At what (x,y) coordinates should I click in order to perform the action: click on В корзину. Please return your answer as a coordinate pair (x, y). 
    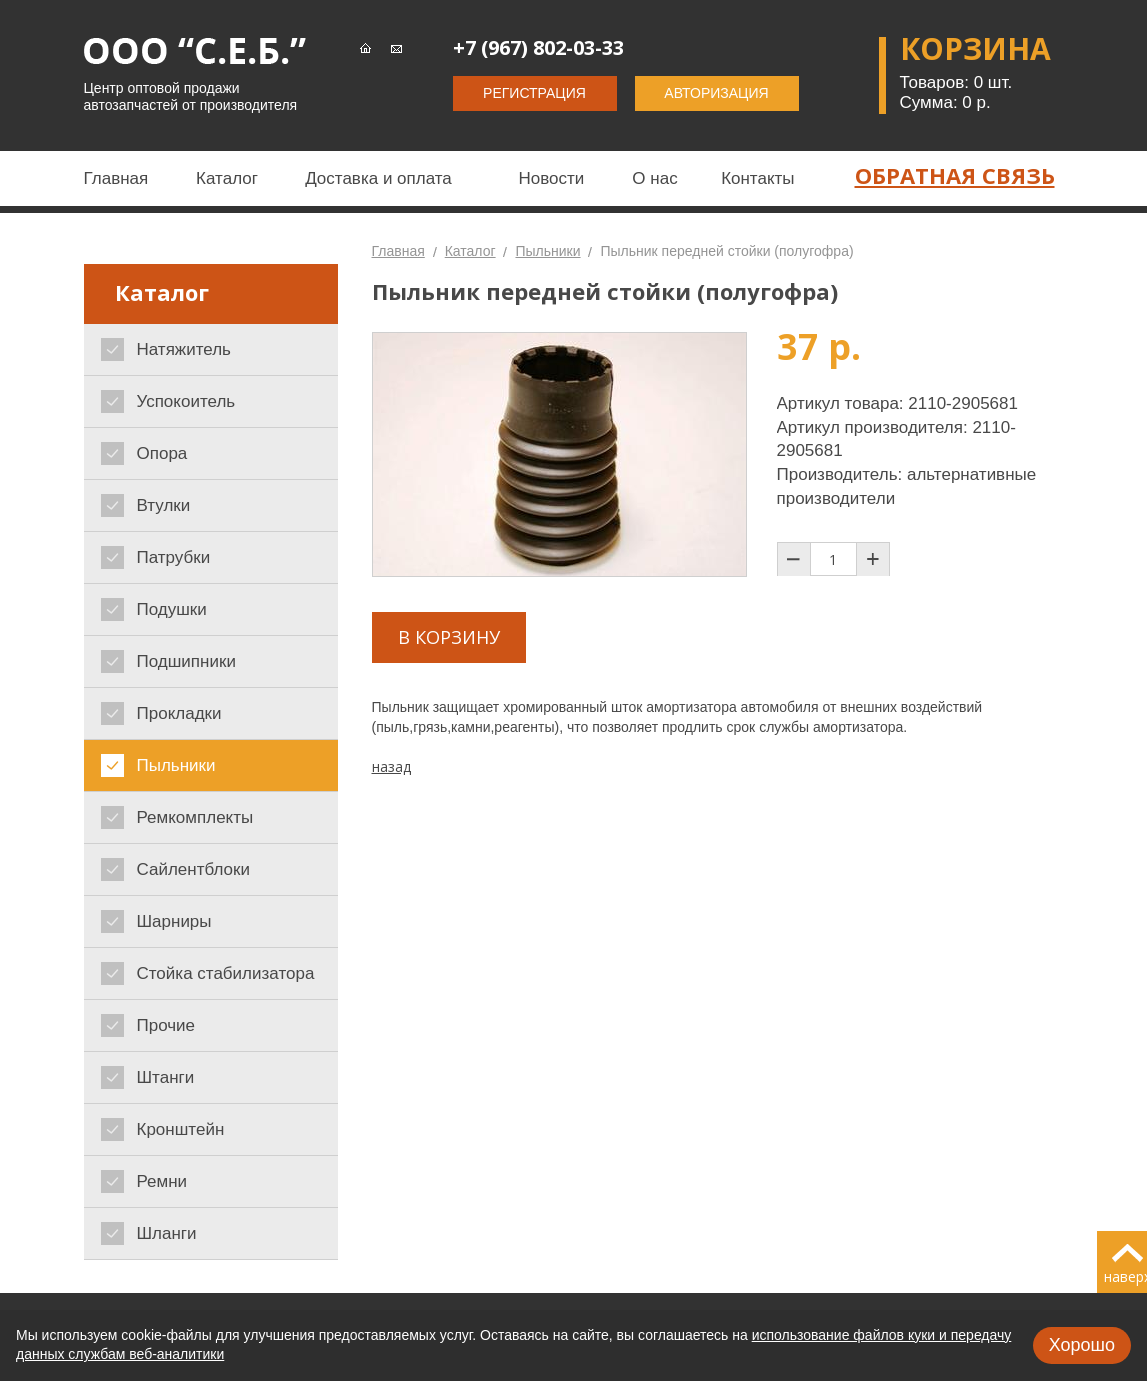
    Looking at the image, I should click on (449, 637).